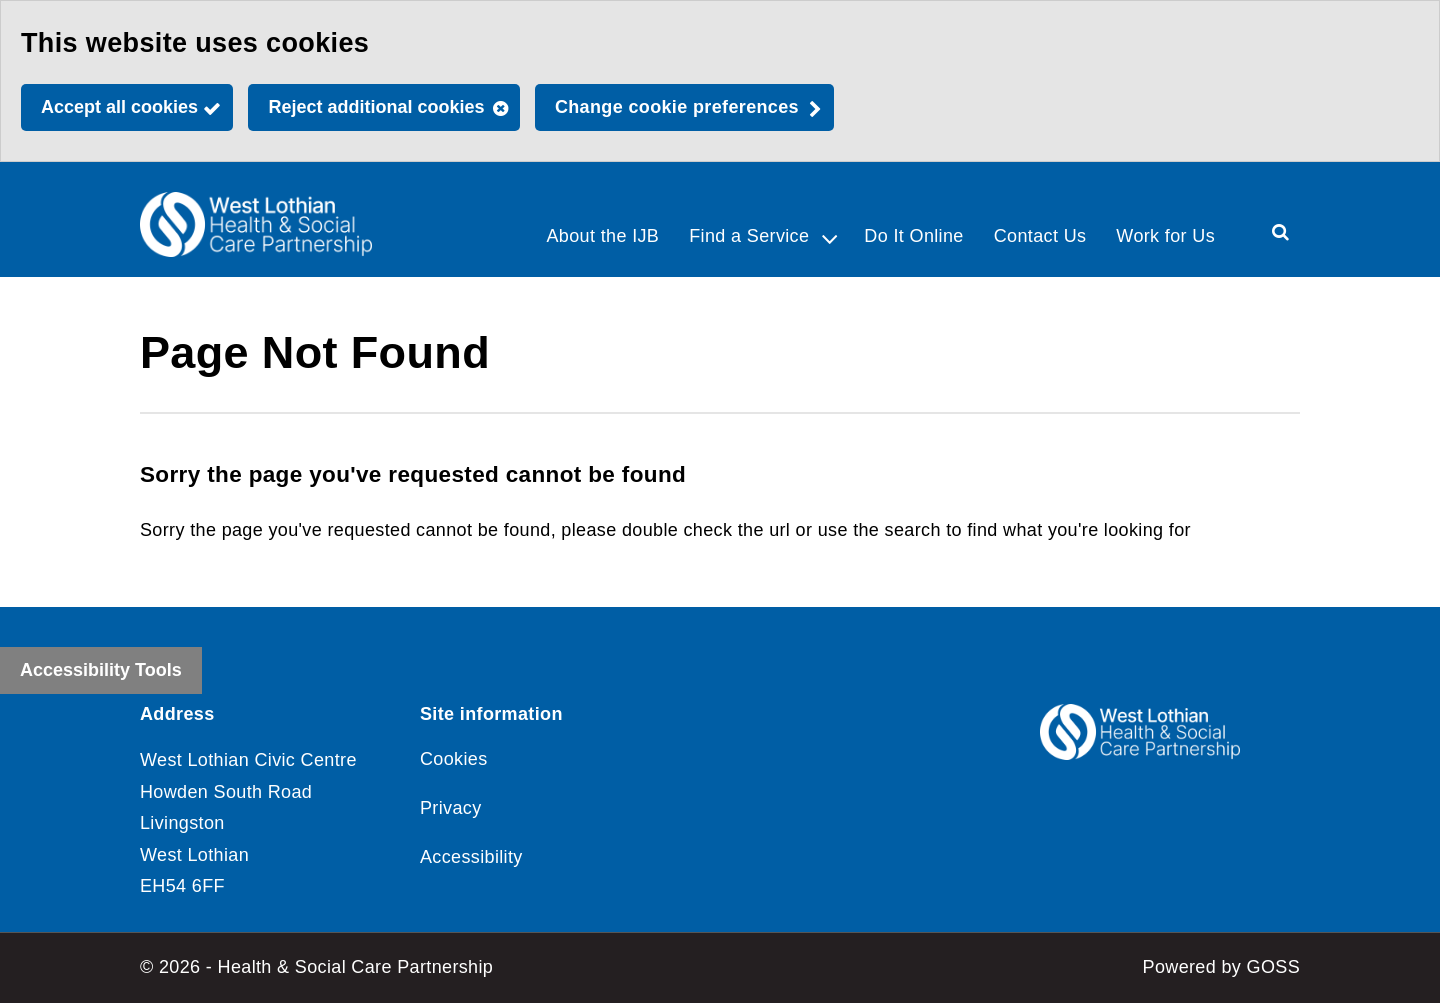 This screenshot has height=1003, width=1440. I want to click on Do It Online, so click(913, 236).